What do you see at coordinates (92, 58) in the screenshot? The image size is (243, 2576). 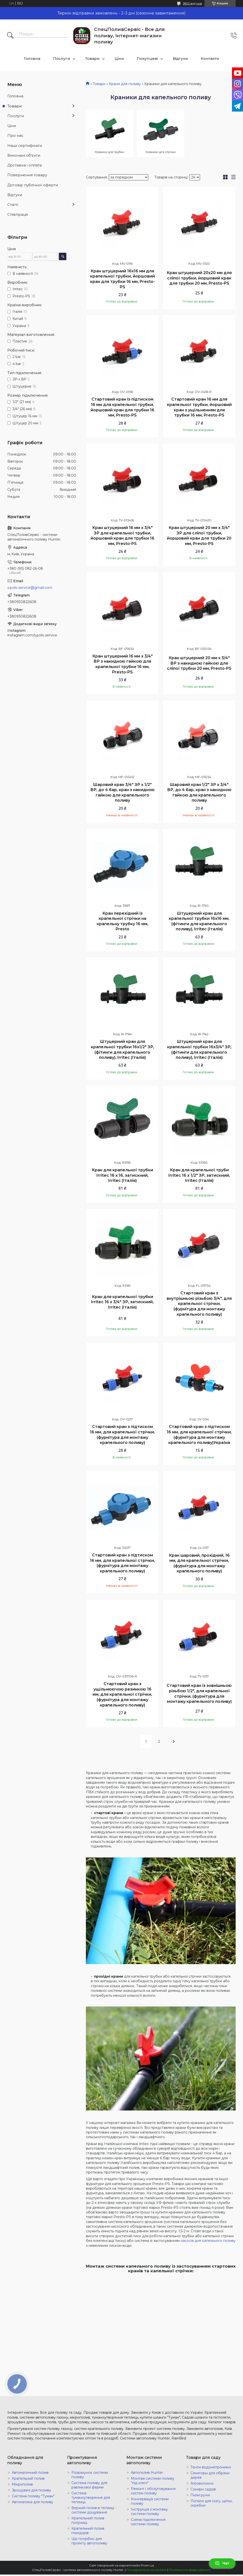 I see `Товари` at bounding box center [92, 58].